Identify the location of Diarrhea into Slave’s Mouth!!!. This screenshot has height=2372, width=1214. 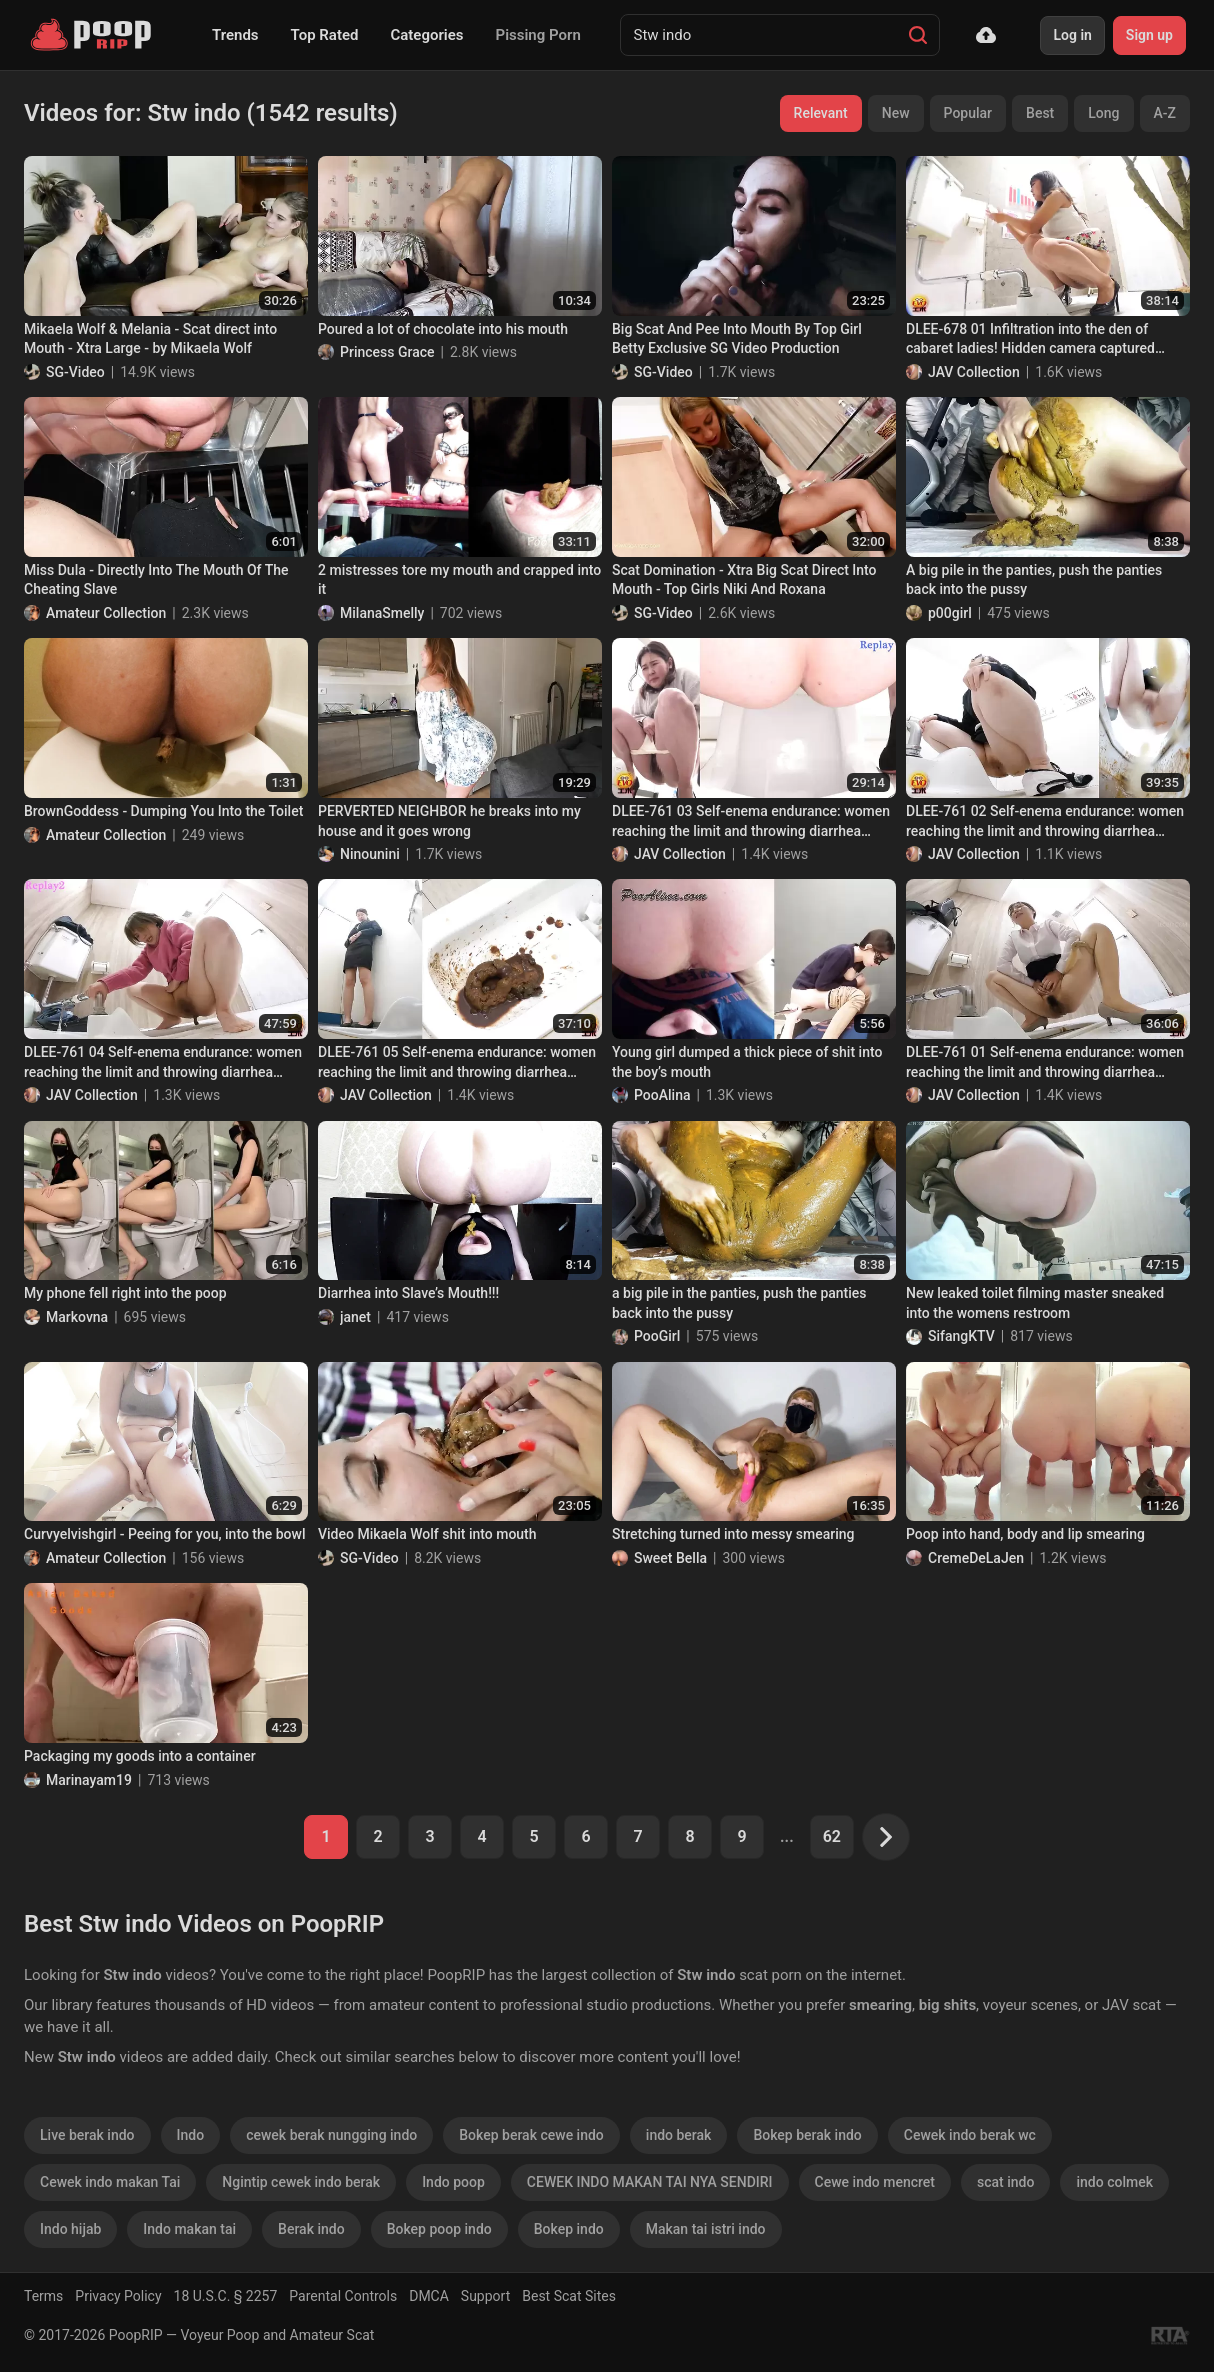
(408, 1293).